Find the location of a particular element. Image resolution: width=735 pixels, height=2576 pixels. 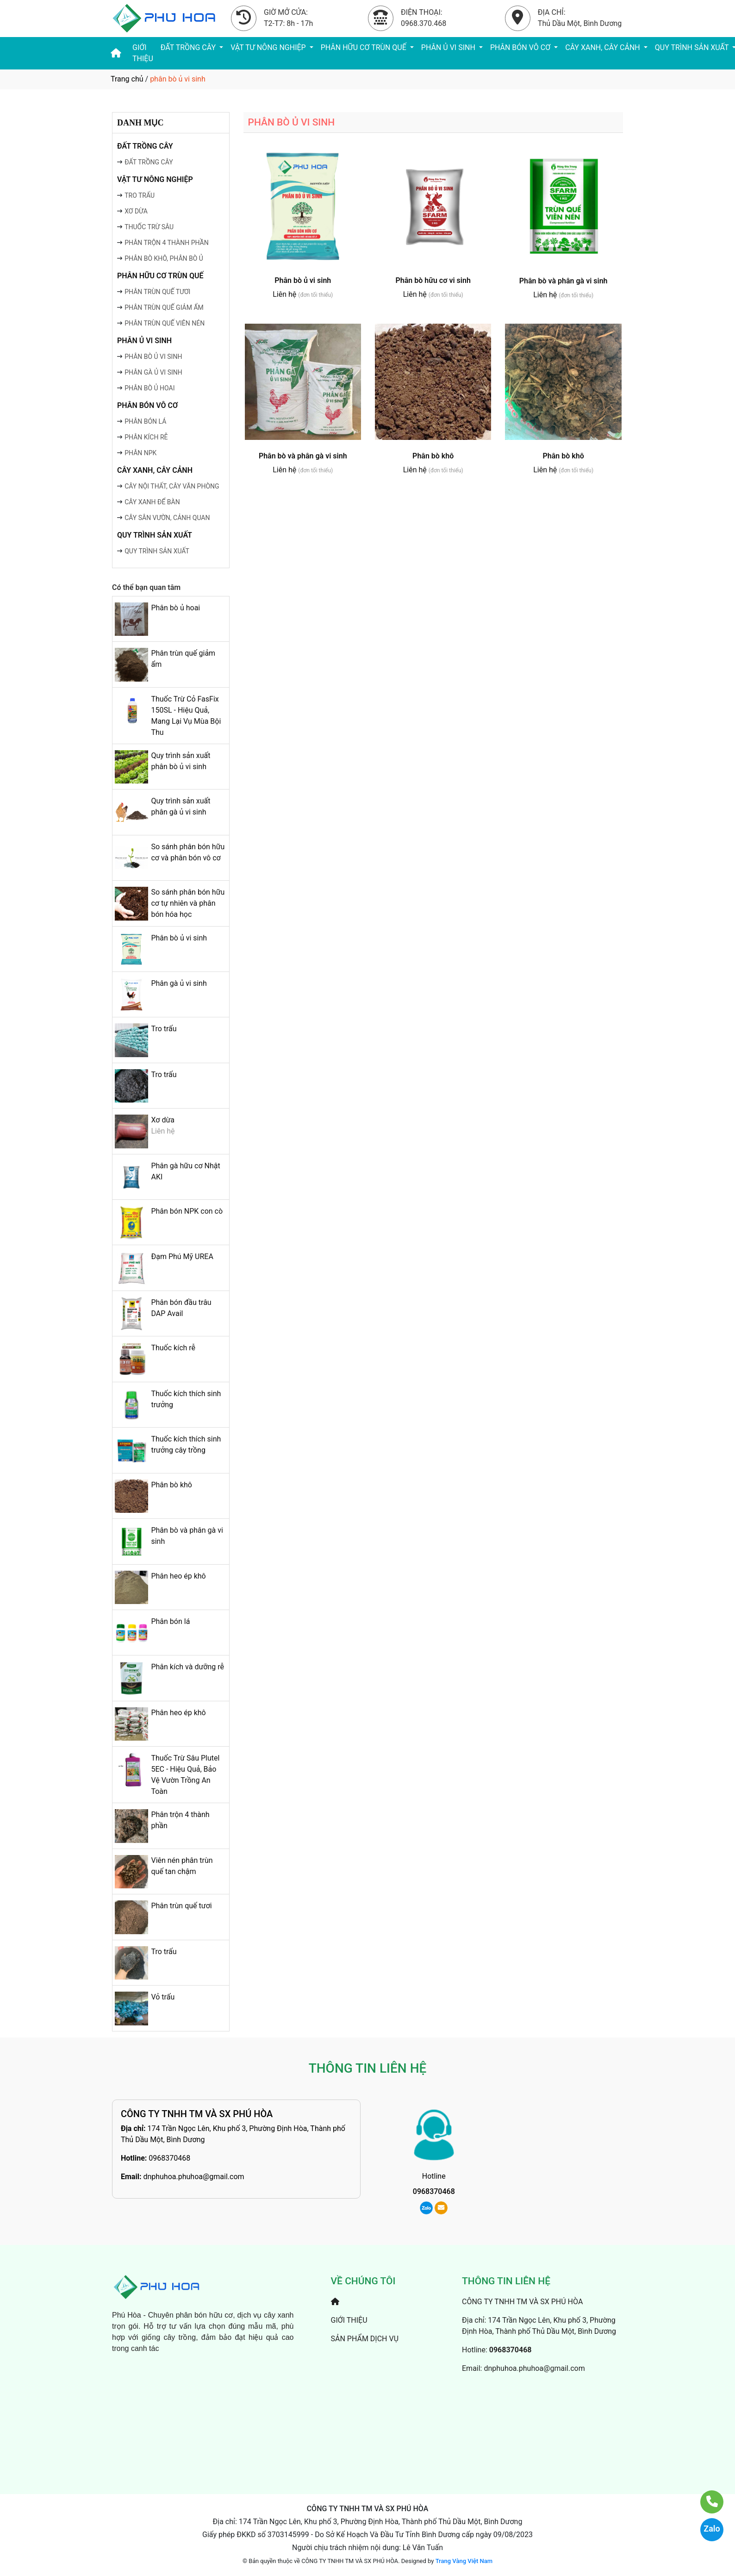

PHÂN BÒ Ủ VI SINH is located at coordinates (153, 356).